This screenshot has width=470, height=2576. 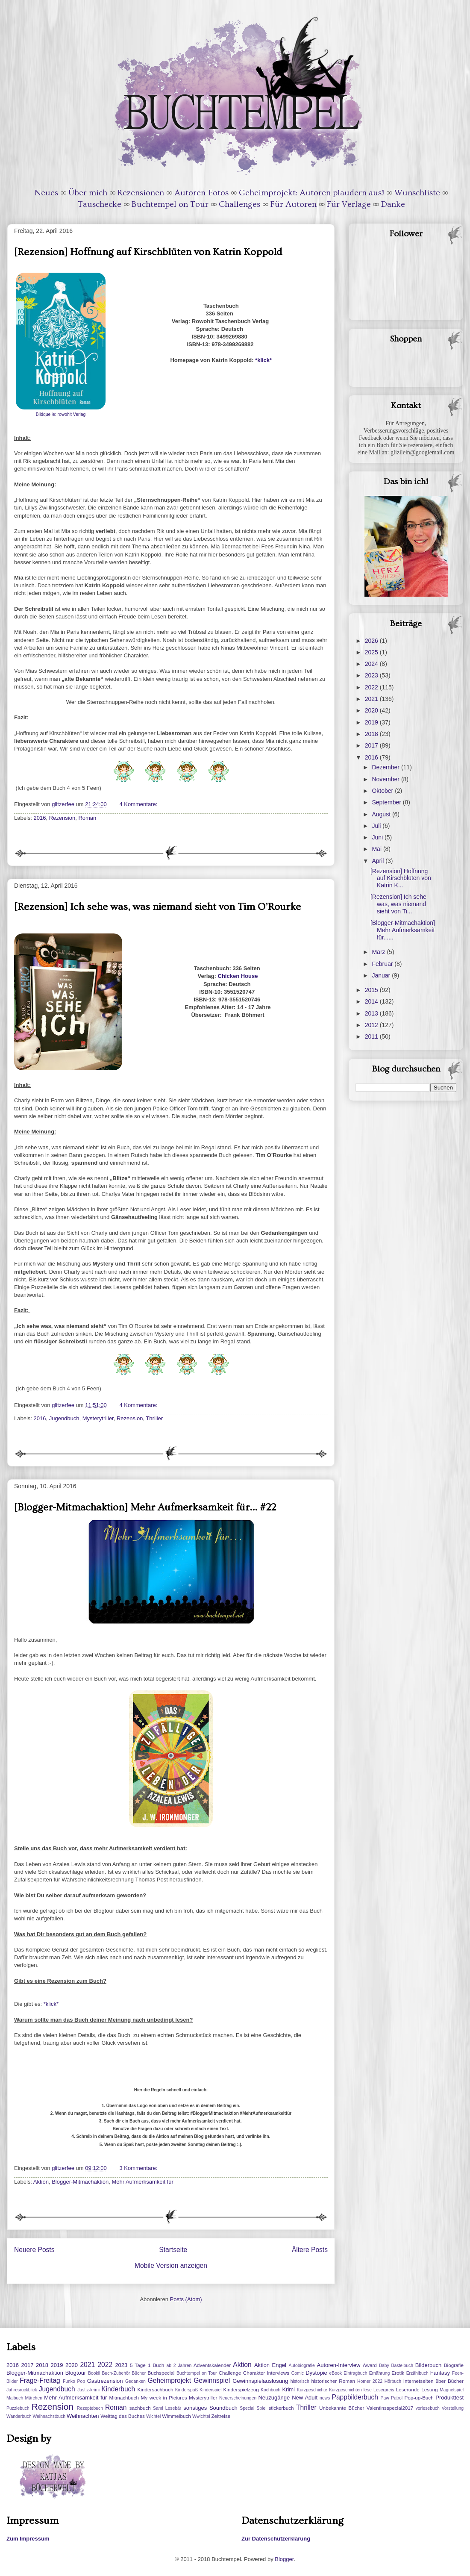 What do you see at coordinates (122, 2416) in the screenshot?
I see `Welttag des Buches` at bounding box center [122, 2416].